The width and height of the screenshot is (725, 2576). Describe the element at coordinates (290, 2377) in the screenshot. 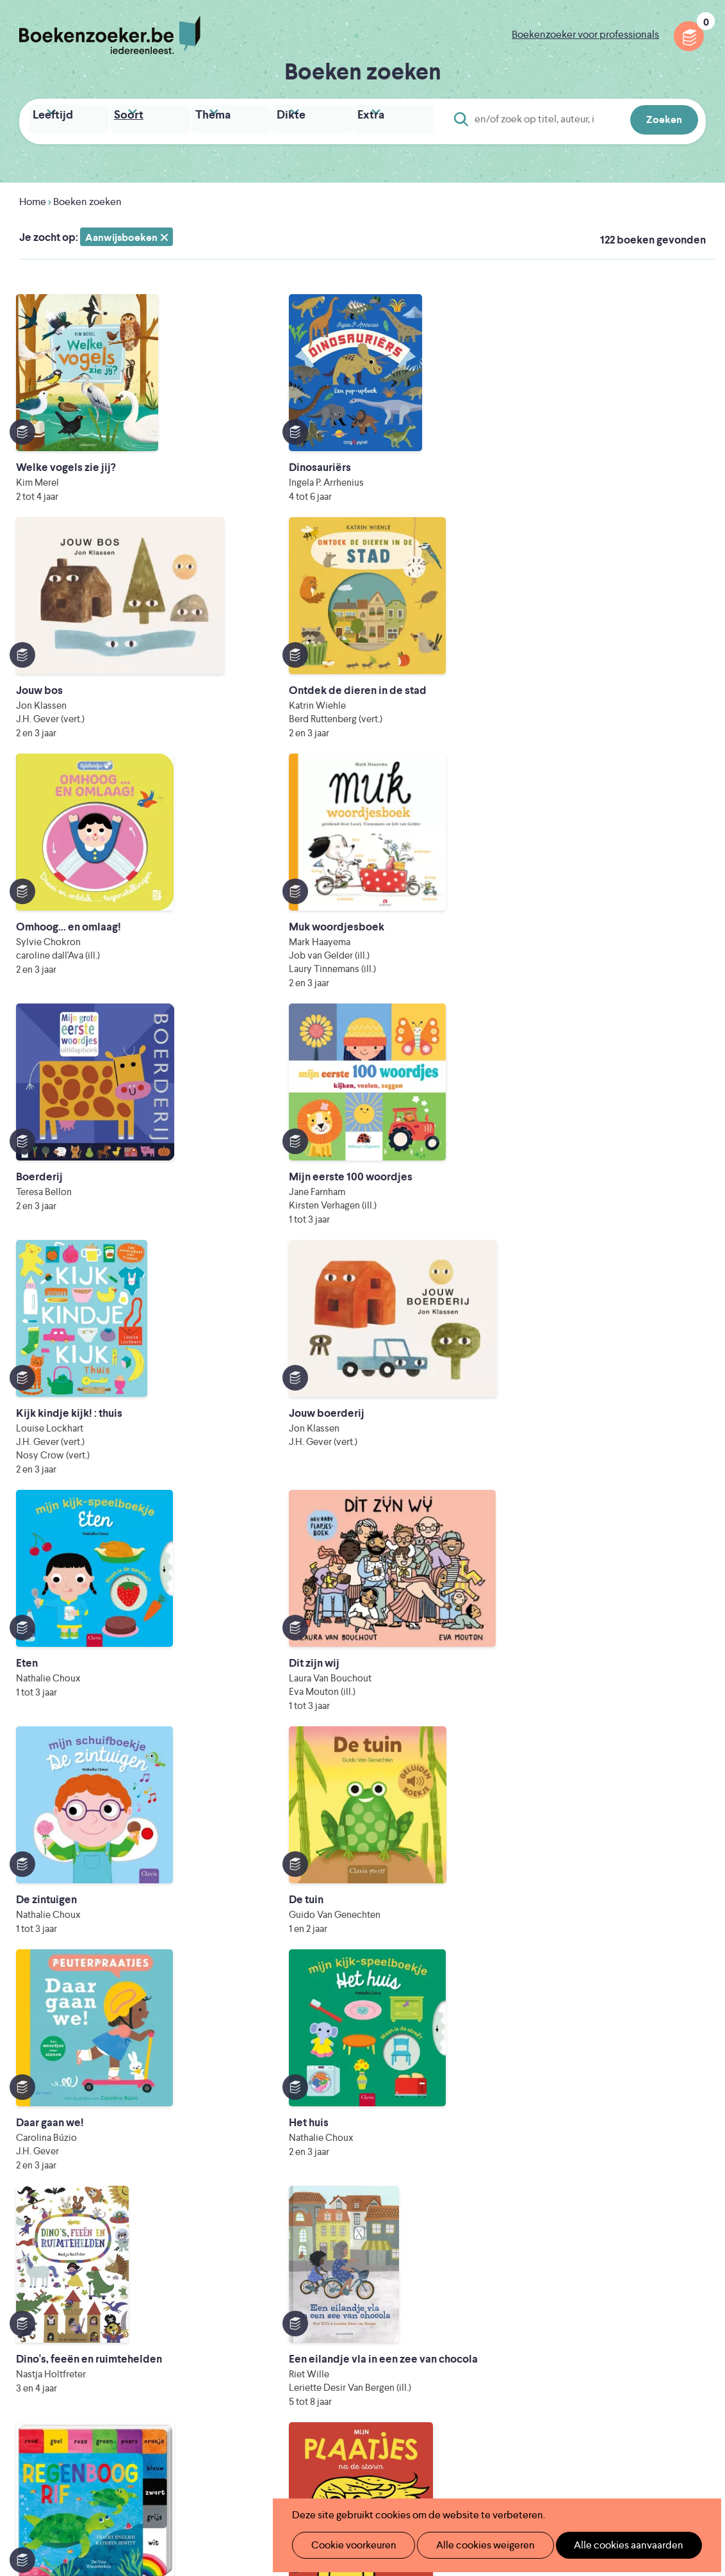

I see `Foutje ontdekt?` at that location.